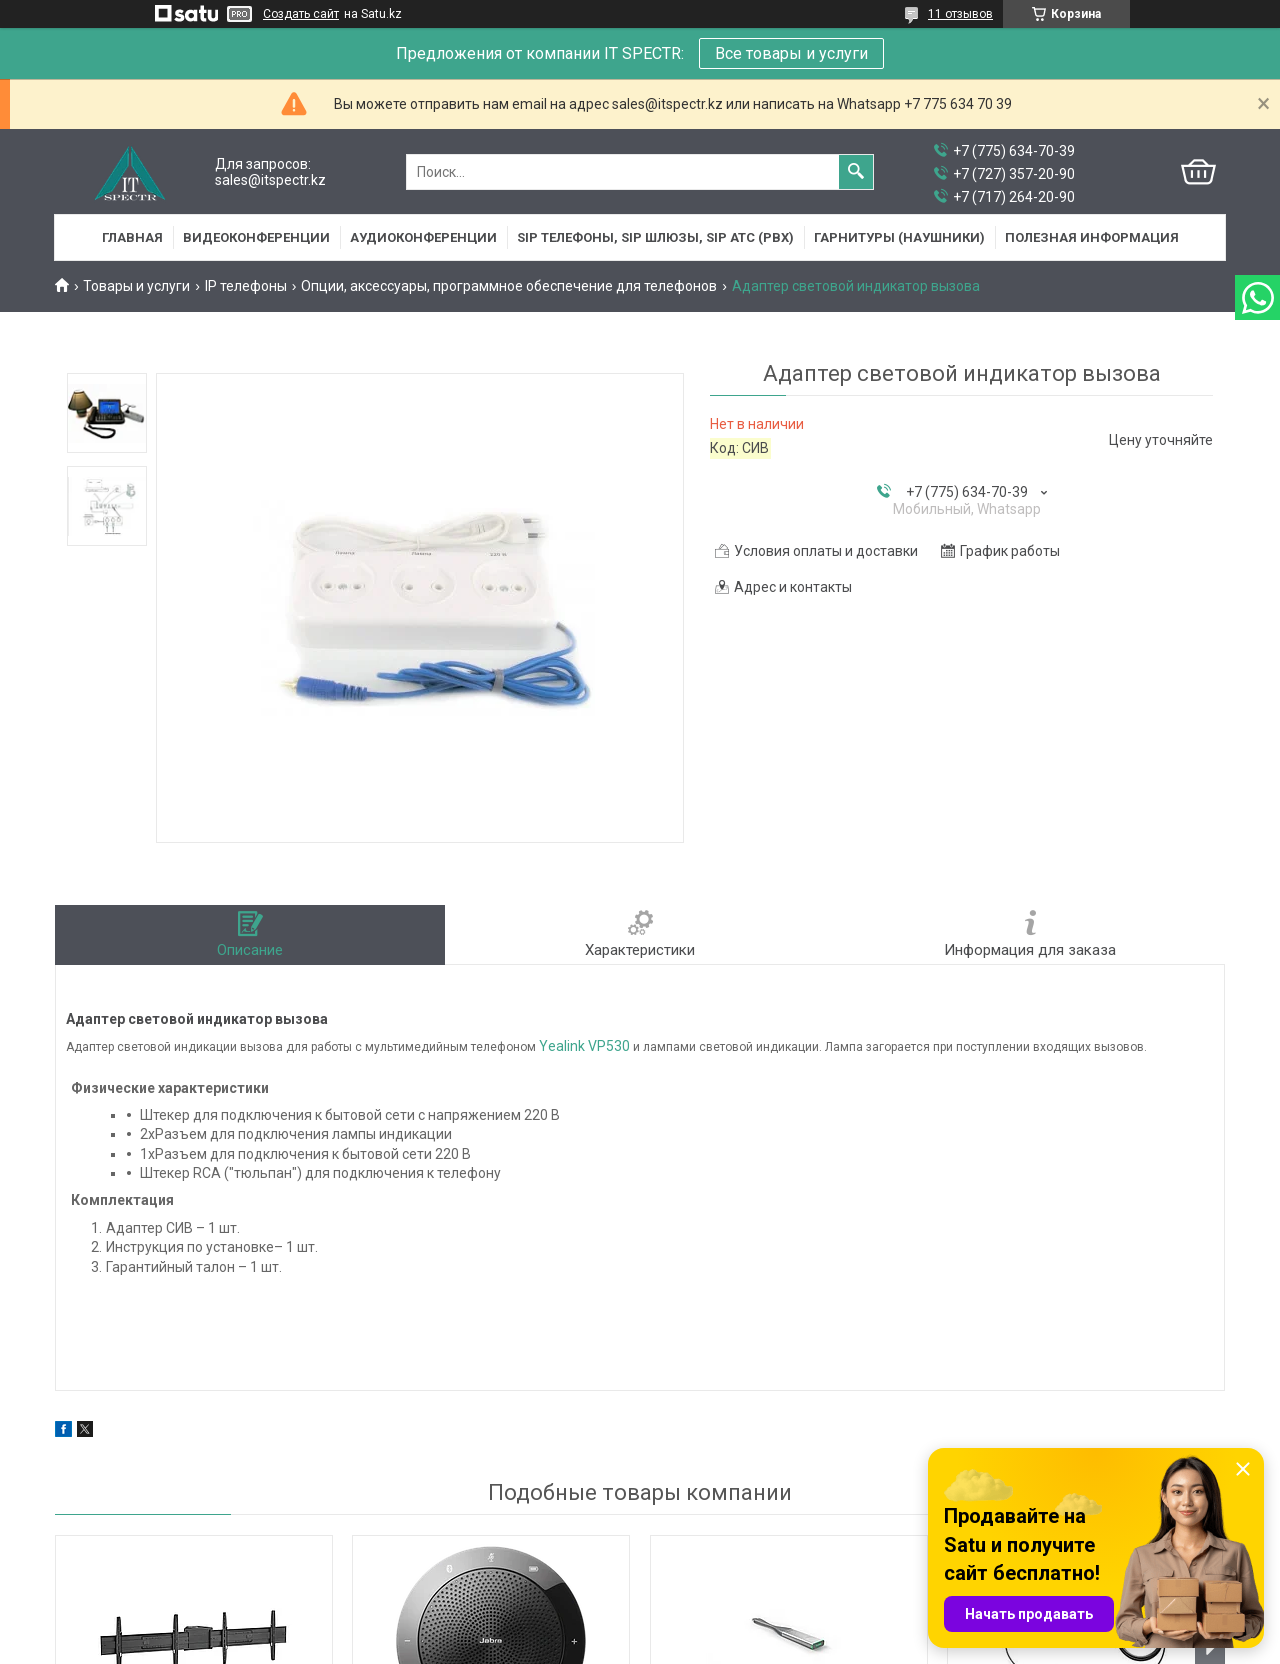 This screenshot has width=1280, height=1664. What do you see at coordinates (136, 286) in the screenshot?
I see `Товары и услуги` at bounding box center [136, 286].